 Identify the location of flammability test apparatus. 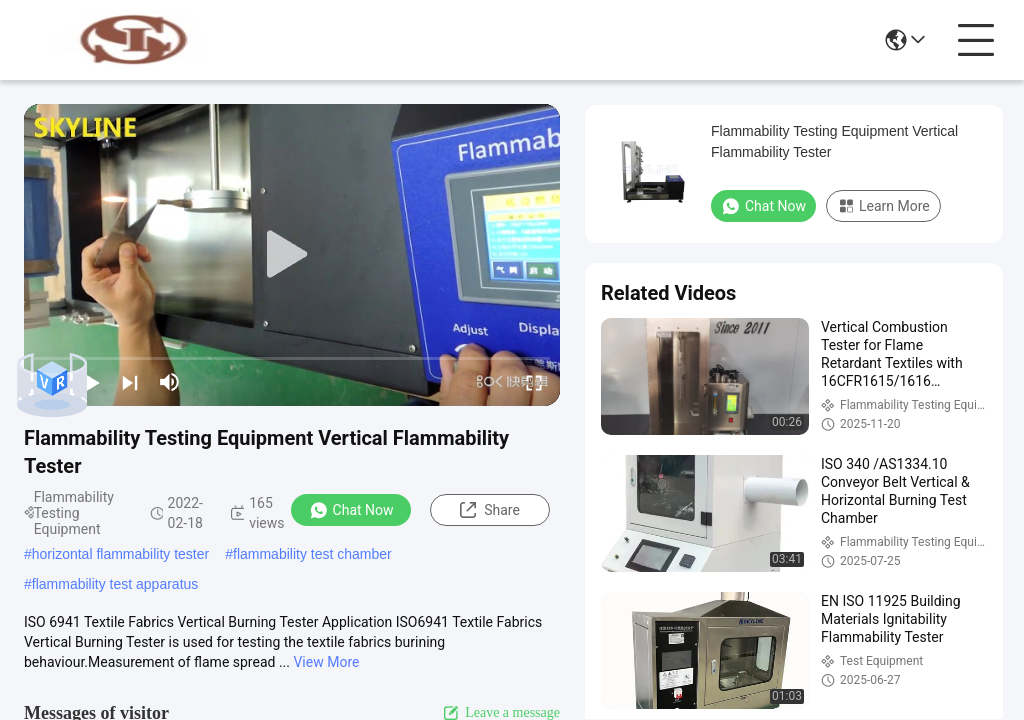
(115, 584).